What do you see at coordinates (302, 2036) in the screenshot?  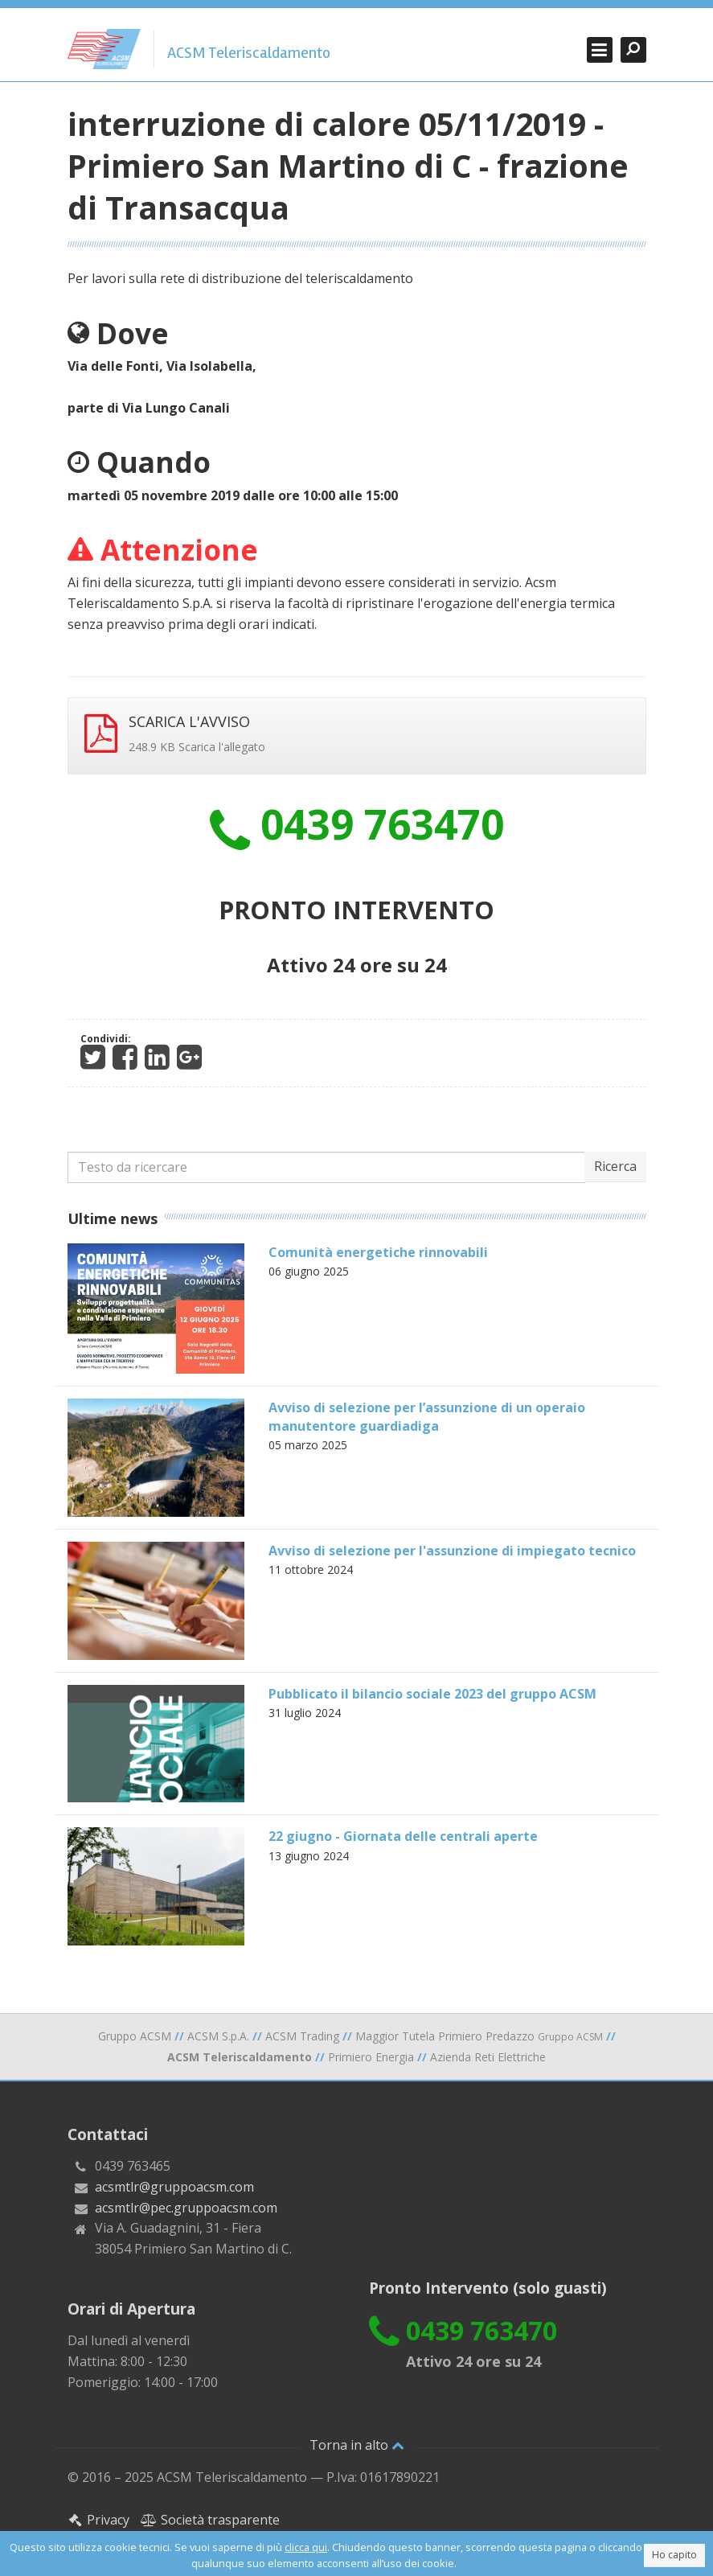 I see `ACSM Trading` at bounding box center [302, 2036].